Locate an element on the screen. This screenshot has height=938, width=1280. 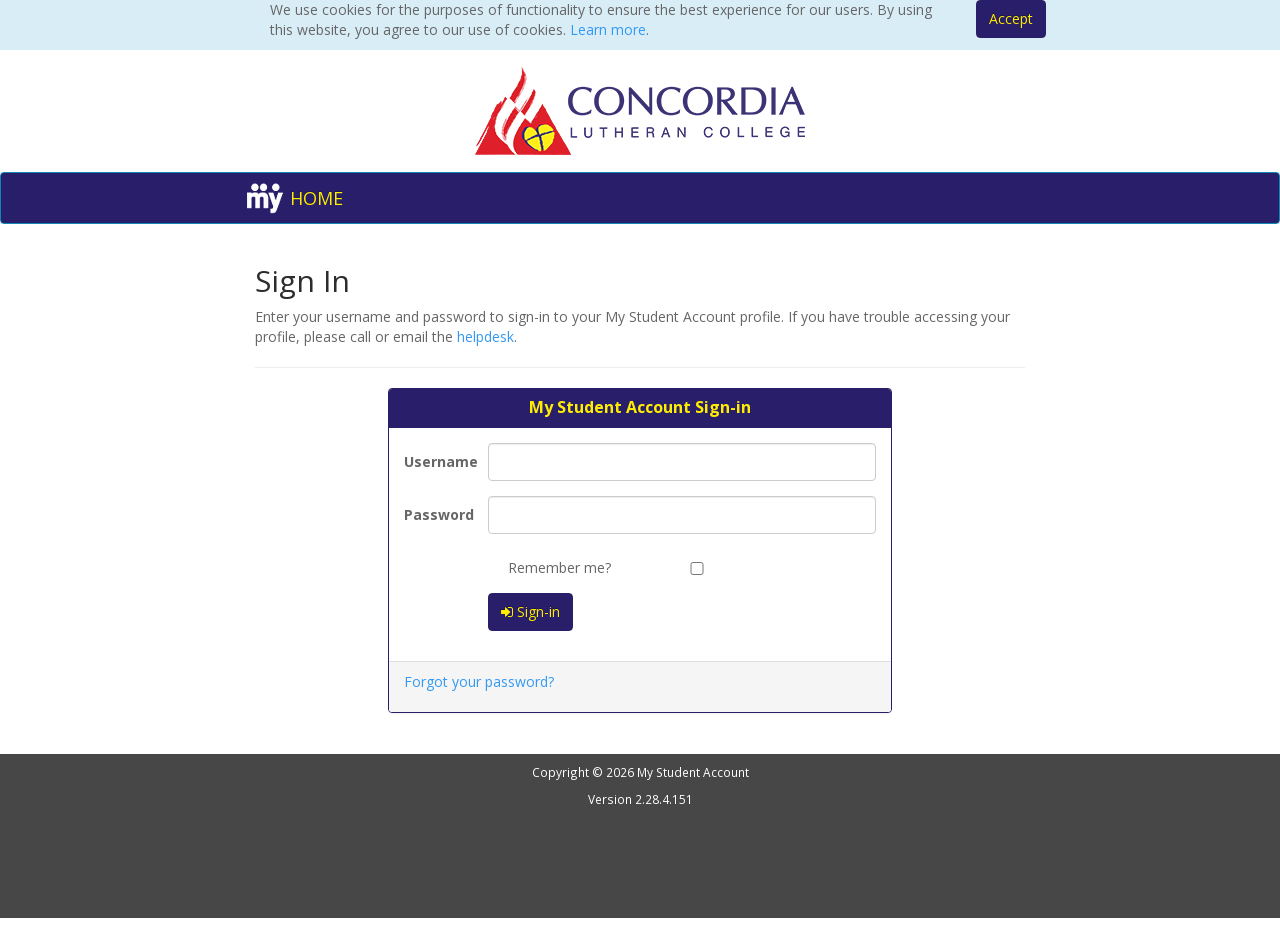
Sign-in is located at coordinates (530, 611).